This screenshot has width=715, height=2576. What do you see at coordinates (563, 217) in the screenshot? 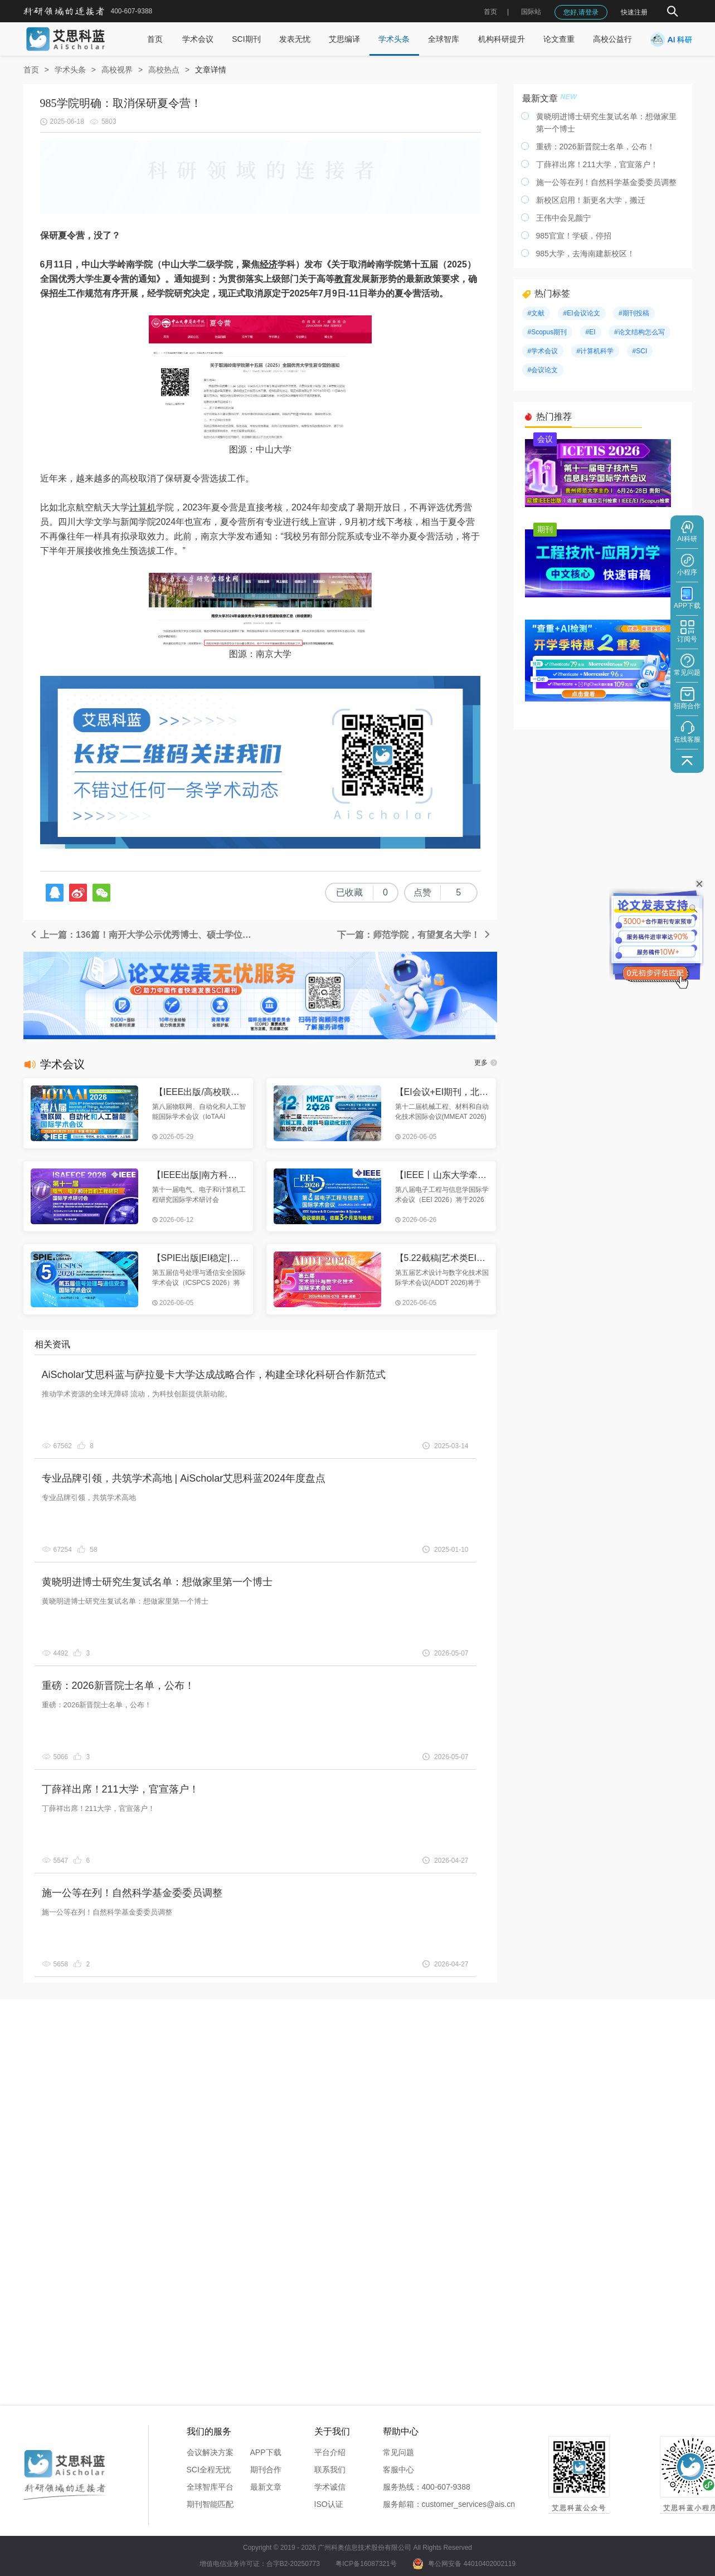
I see `王伟中会见颜宁` at bounding box center [563, 217].